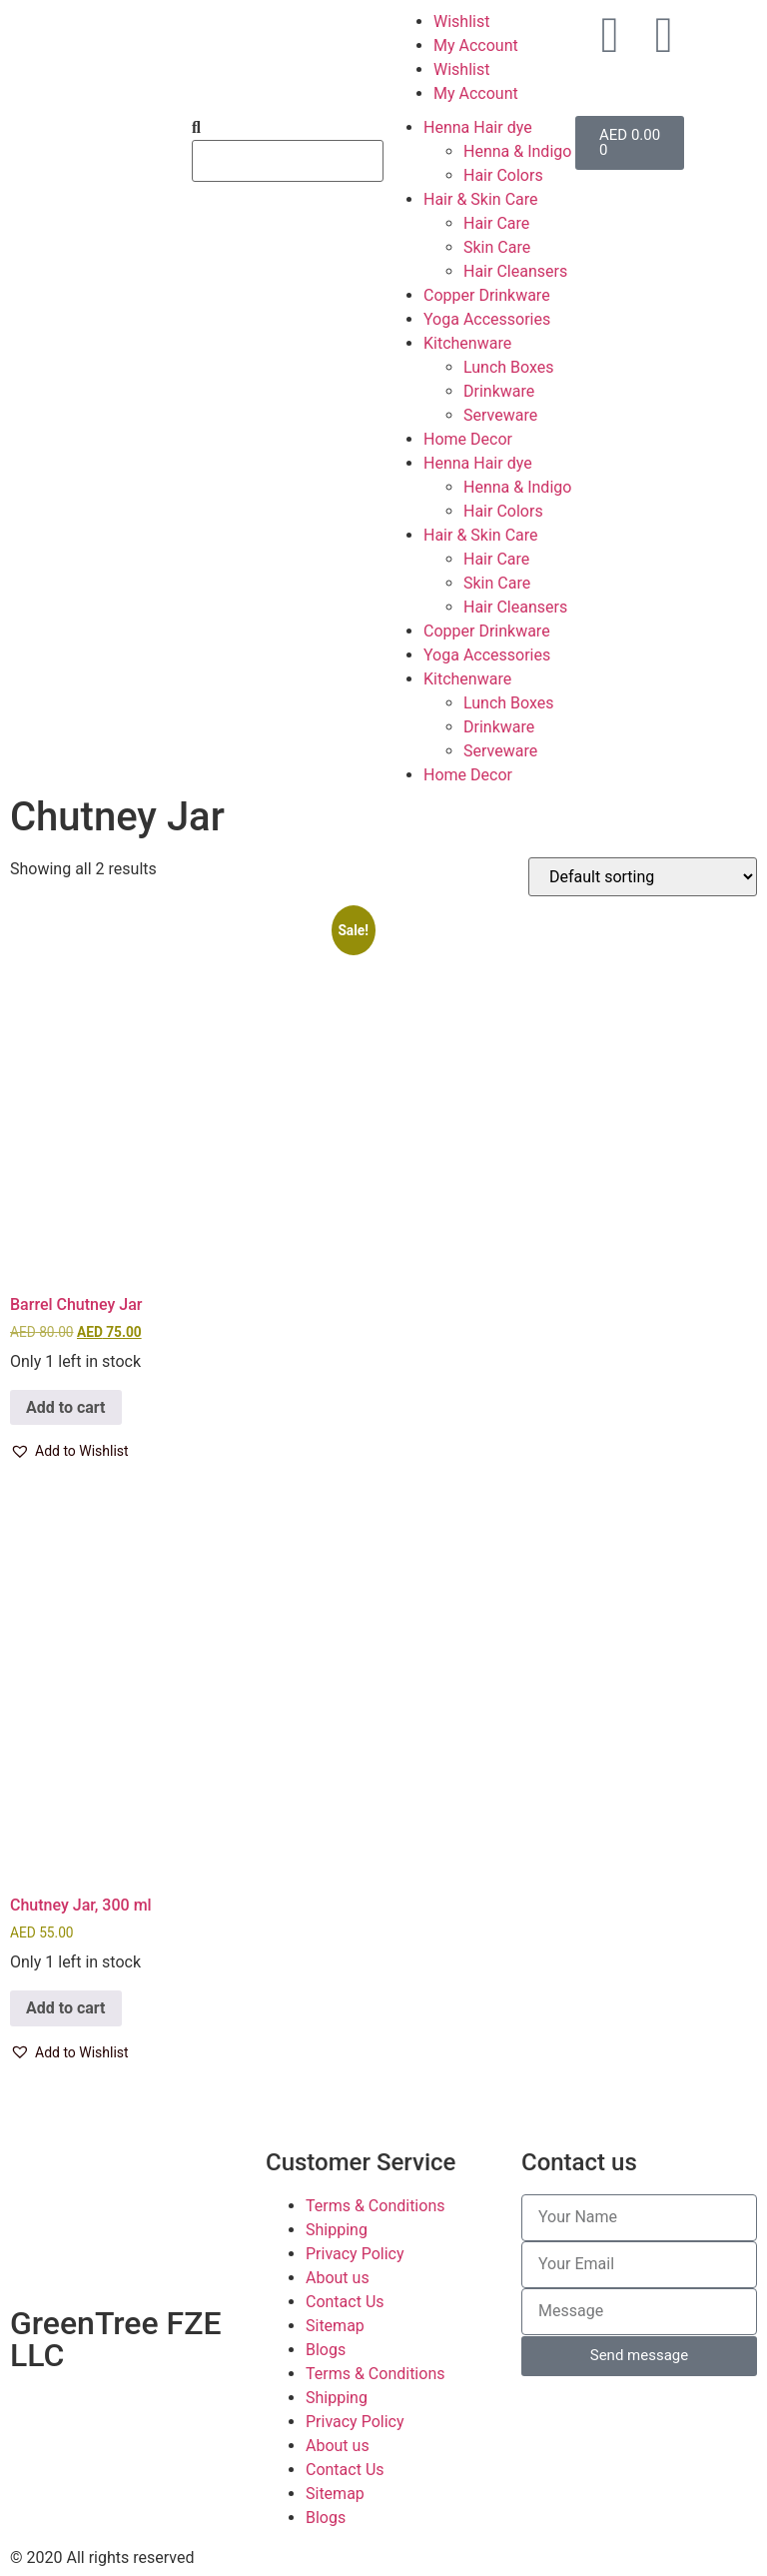  What do you see at coordinates (480, 199) in the screenshot?
I see `Hair & Skin Care` at bounding box center [480, 199].